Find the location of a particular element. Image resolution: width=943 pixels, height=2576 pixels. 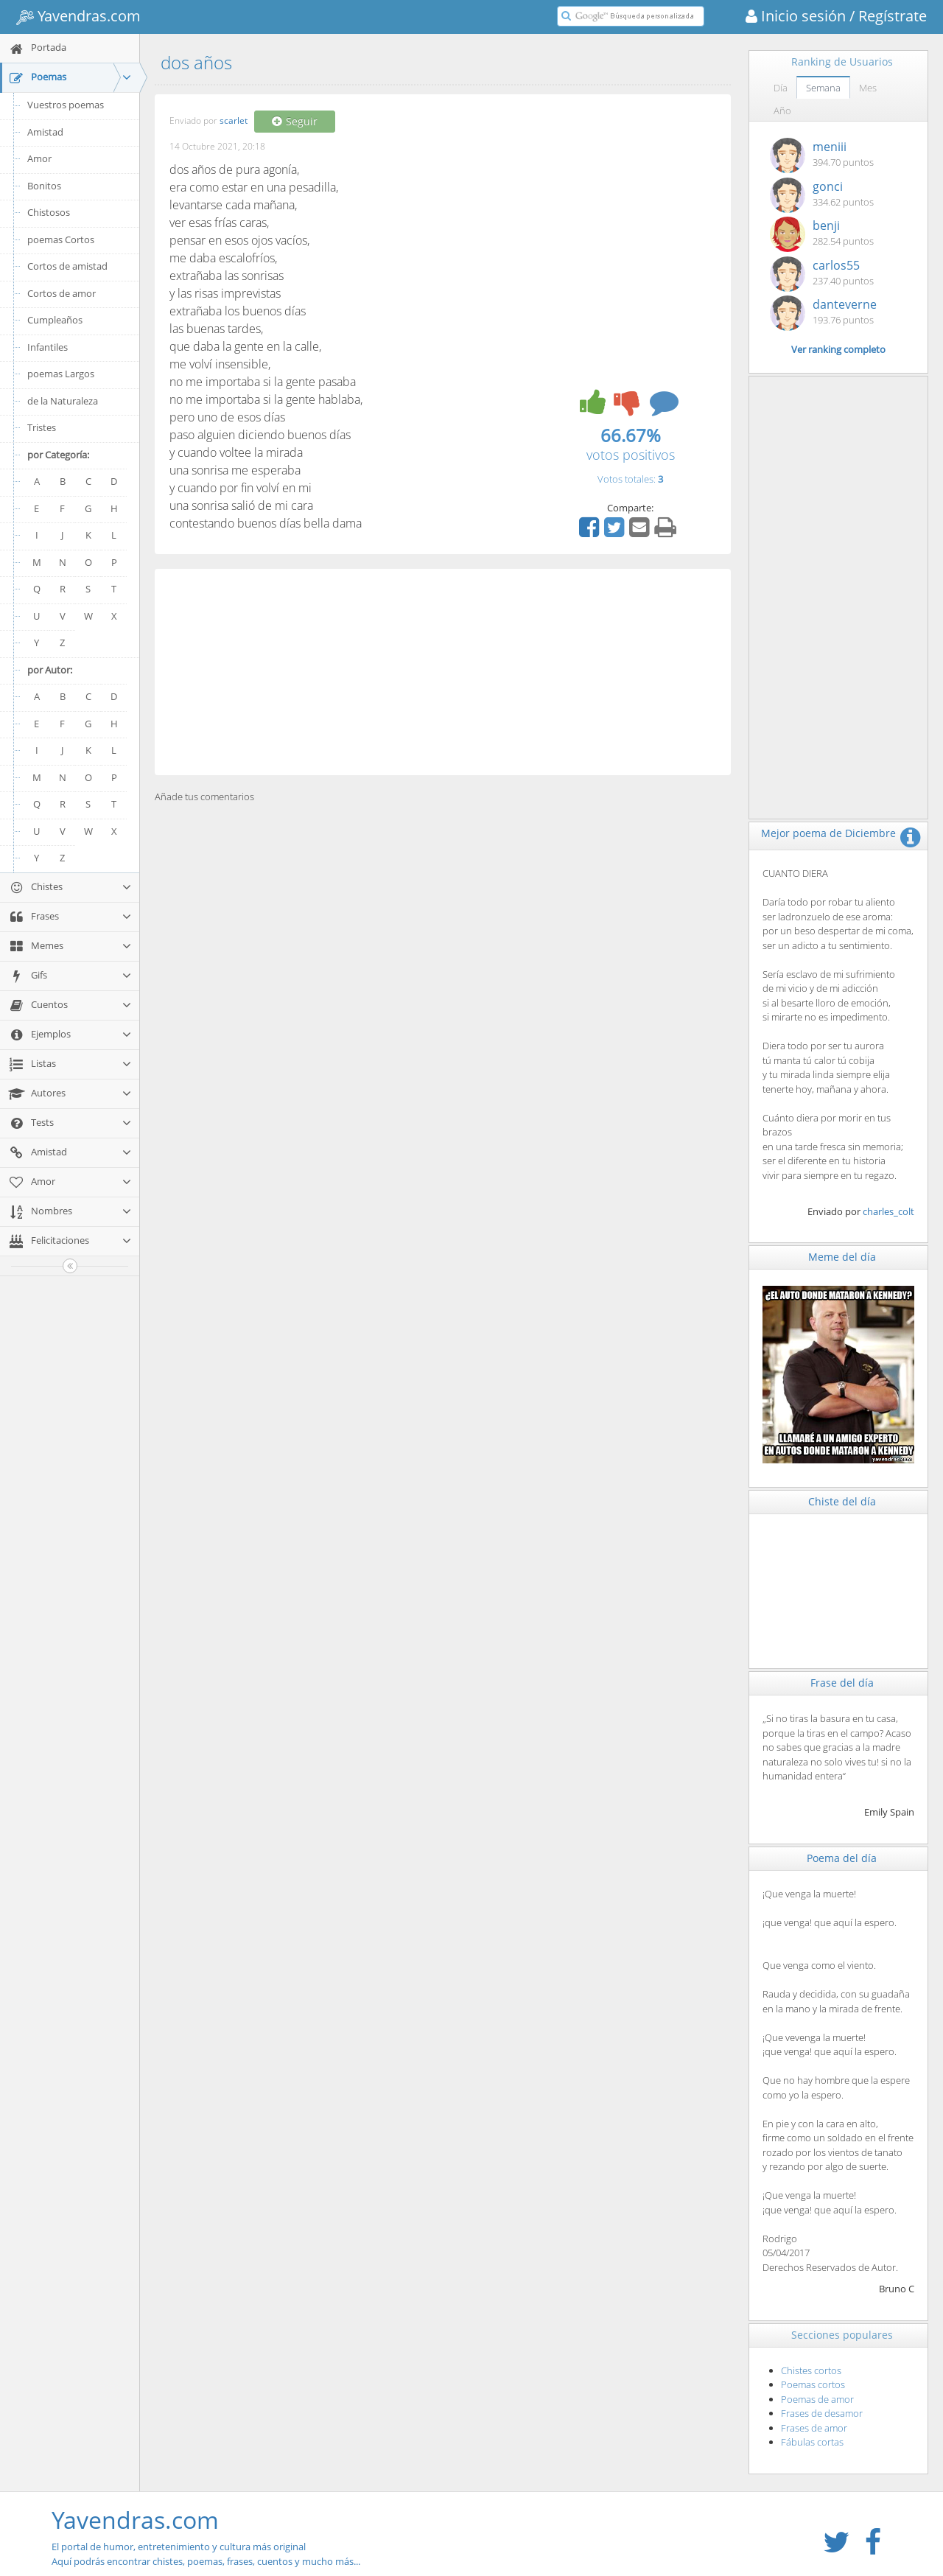

Semana is located at coordinates (823, 87).